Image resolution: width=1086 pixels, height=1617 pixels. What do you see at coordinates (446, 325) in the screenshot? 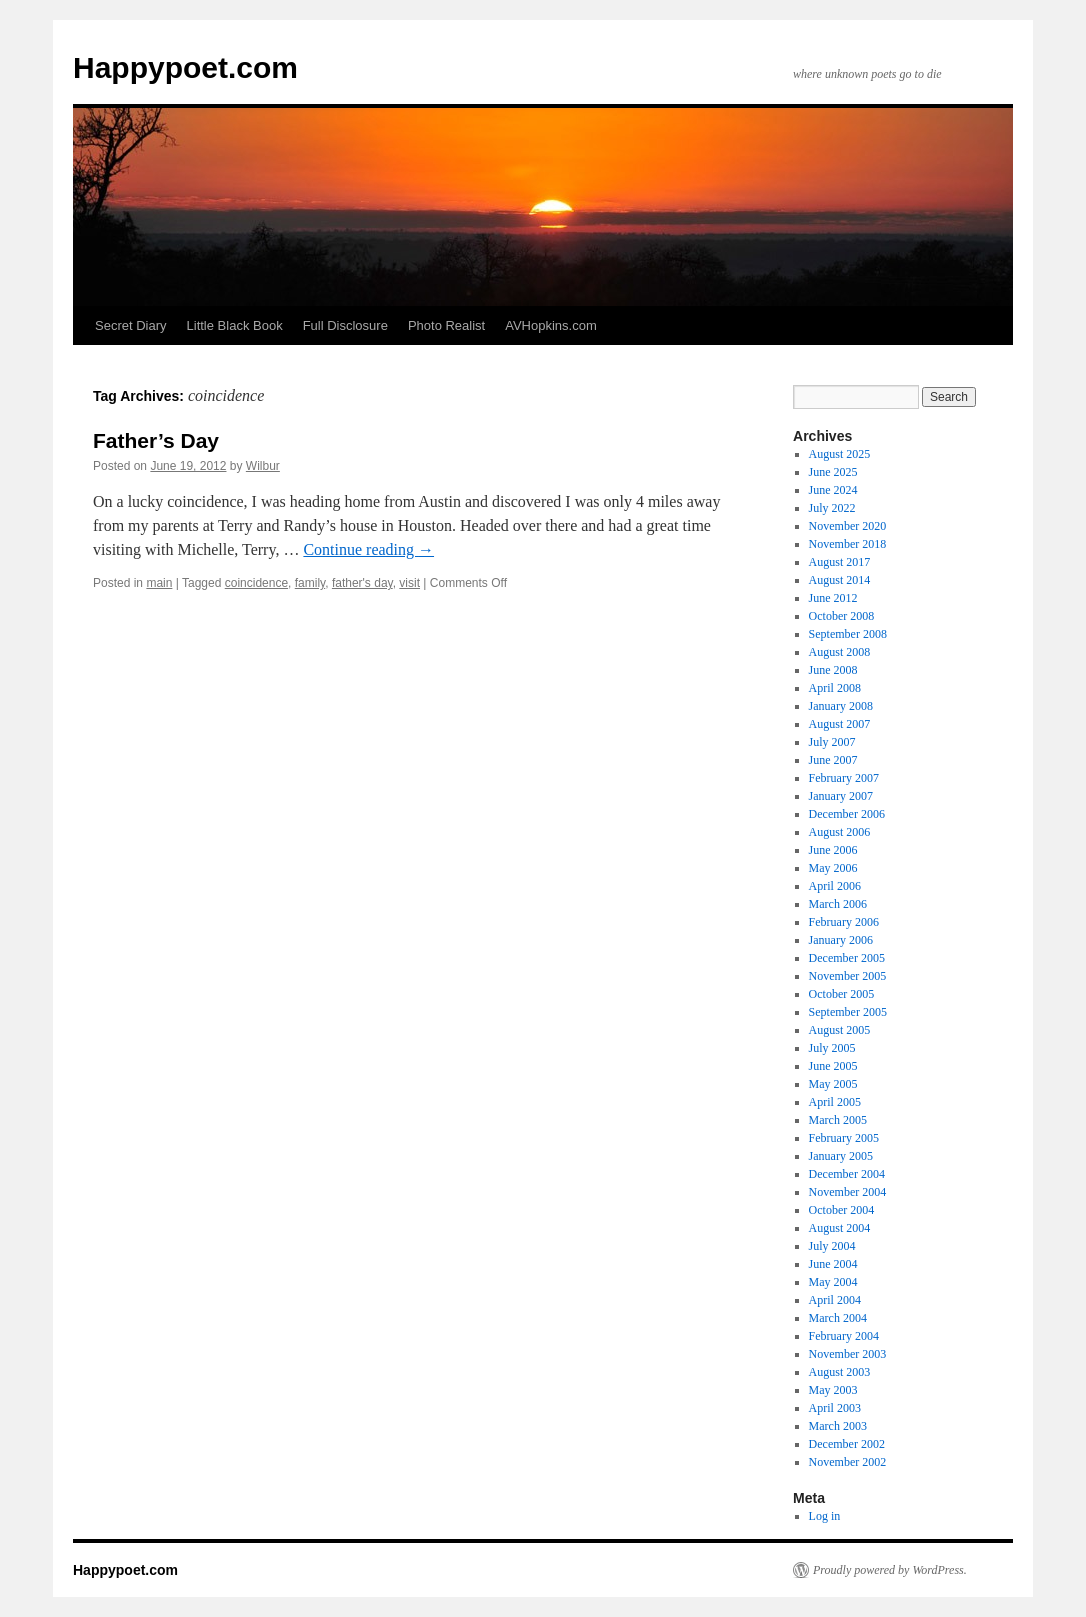
I see `Photo Realist` at bounding box center [446, 325].